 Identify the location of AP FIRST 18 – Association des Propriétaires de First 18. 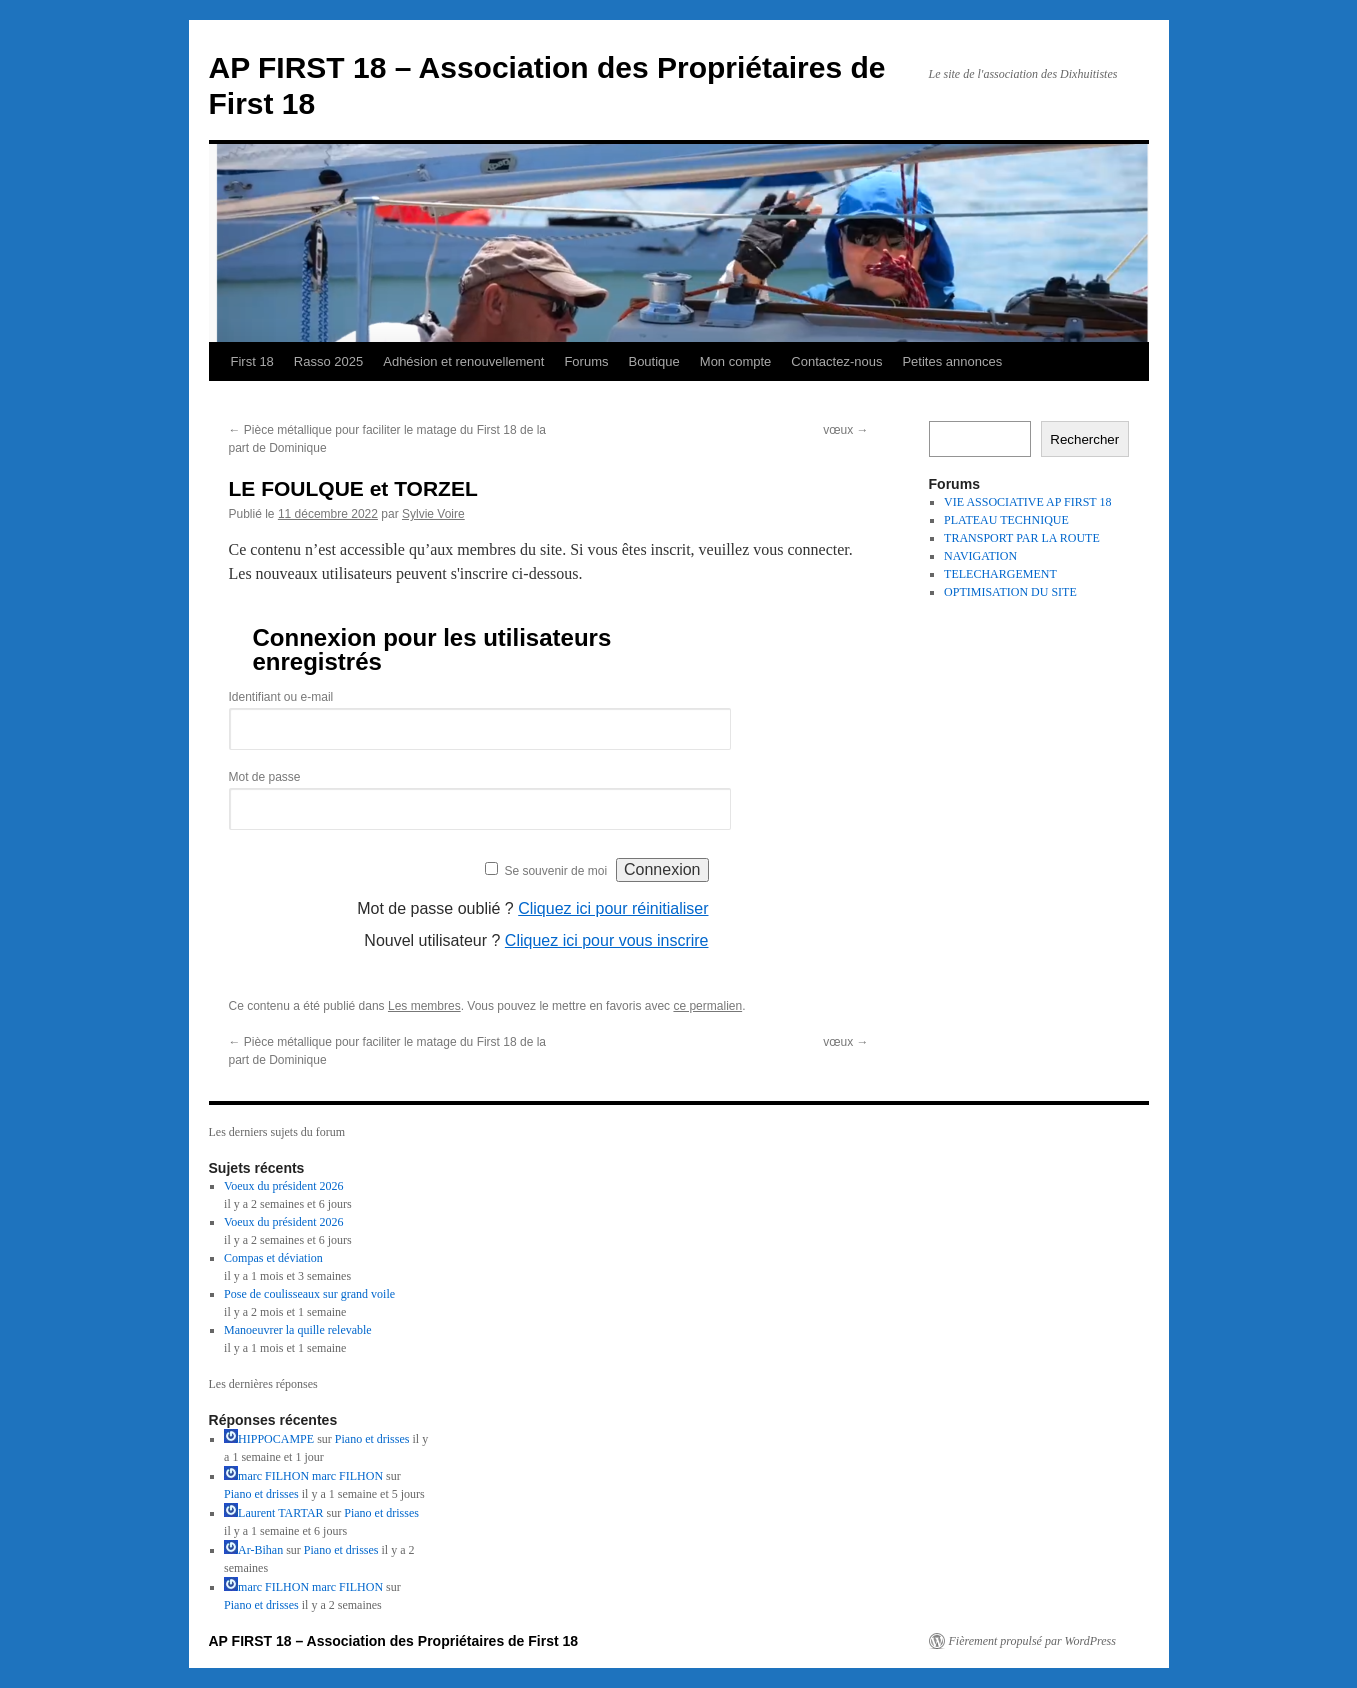
(394, 1641).